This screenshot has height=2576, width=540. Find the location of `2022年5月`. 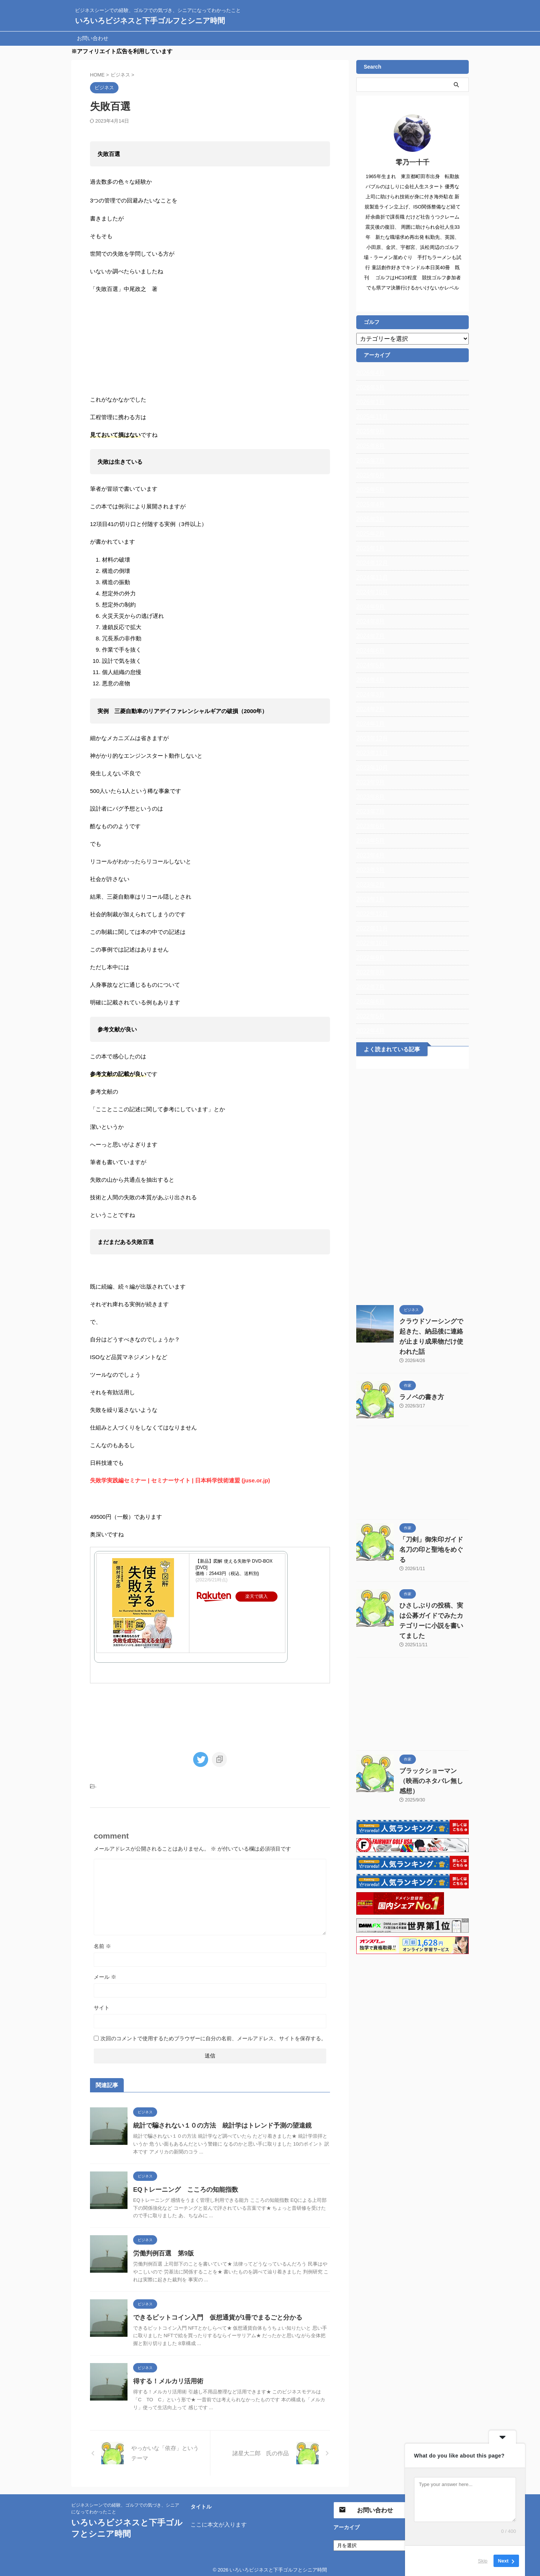

2022年5月 is located at coordinates (368, 1016).